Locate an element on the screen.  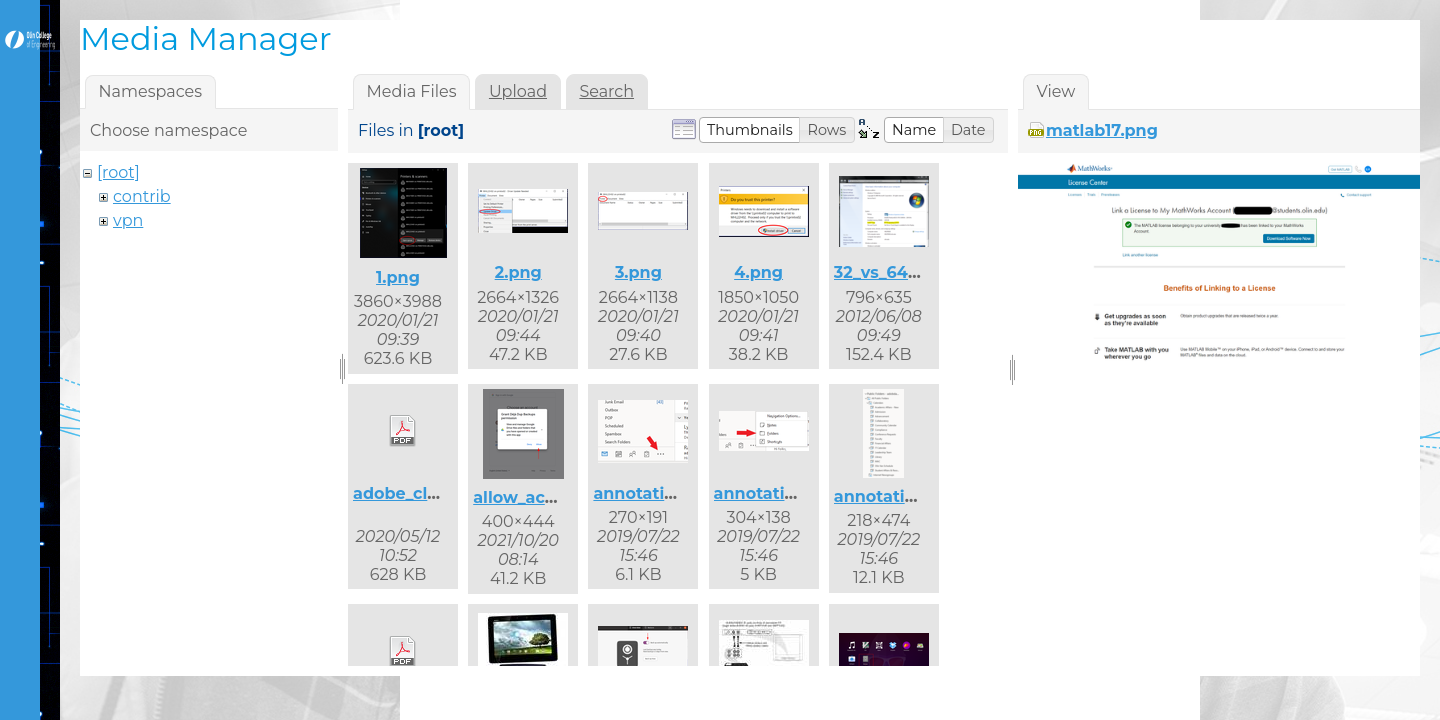
Search is located at coordinates (606, 91).